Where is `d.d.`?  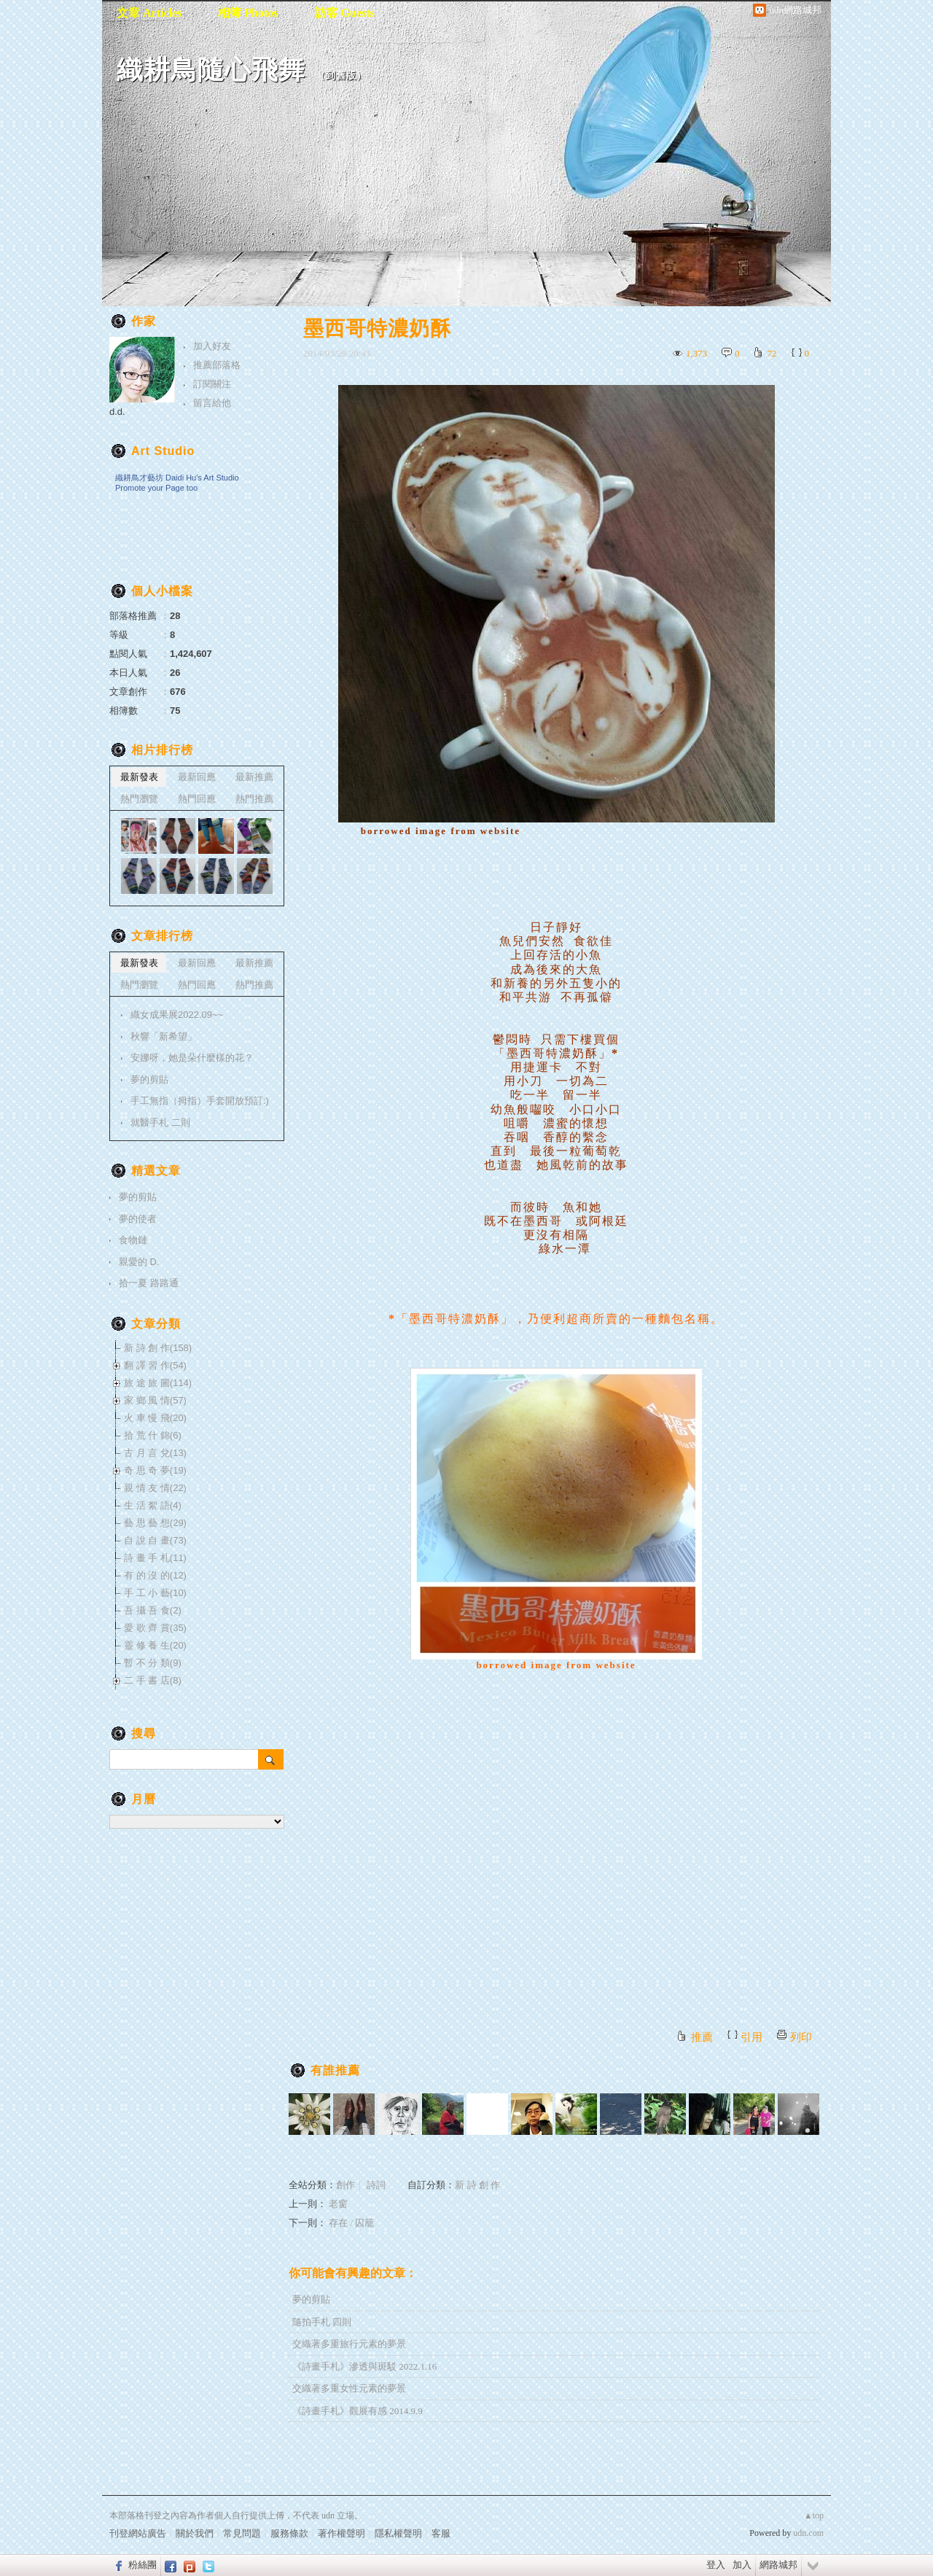
d.d. is located at coordinates (117, 411).